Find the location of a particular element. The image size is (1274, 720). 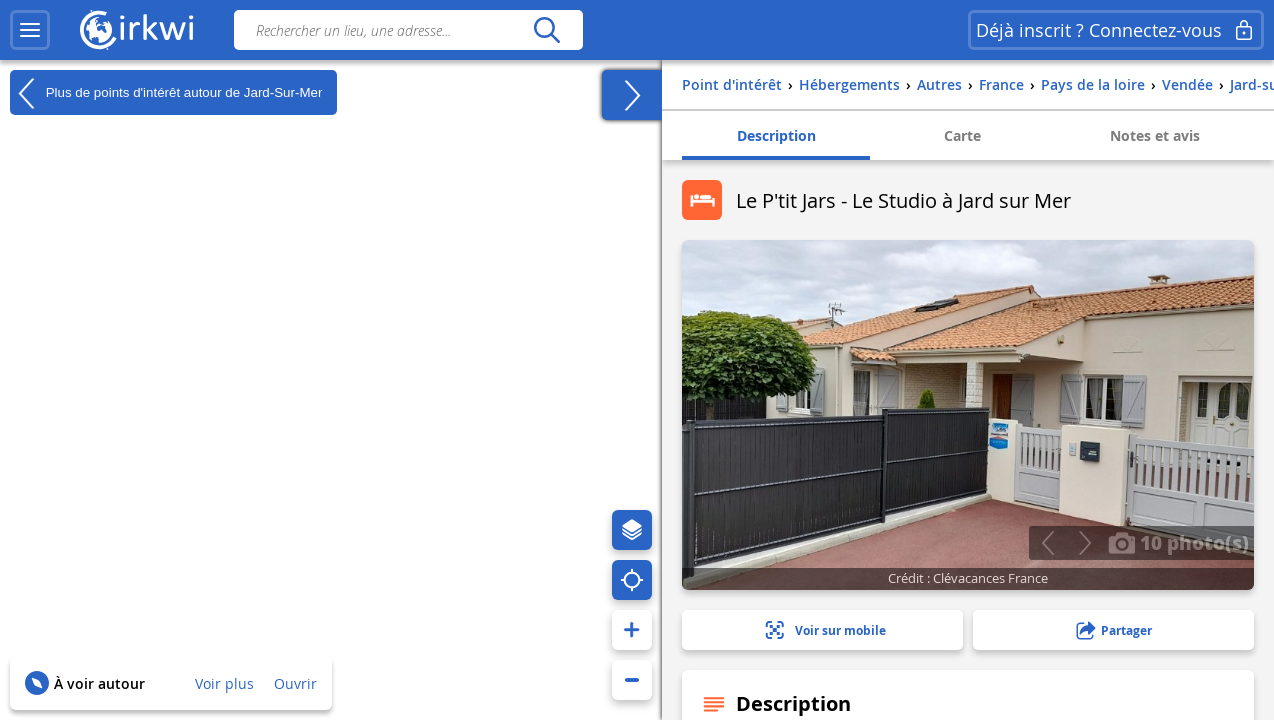

Plus de points d'intérêt autour de is located at coordinates (166, 93).